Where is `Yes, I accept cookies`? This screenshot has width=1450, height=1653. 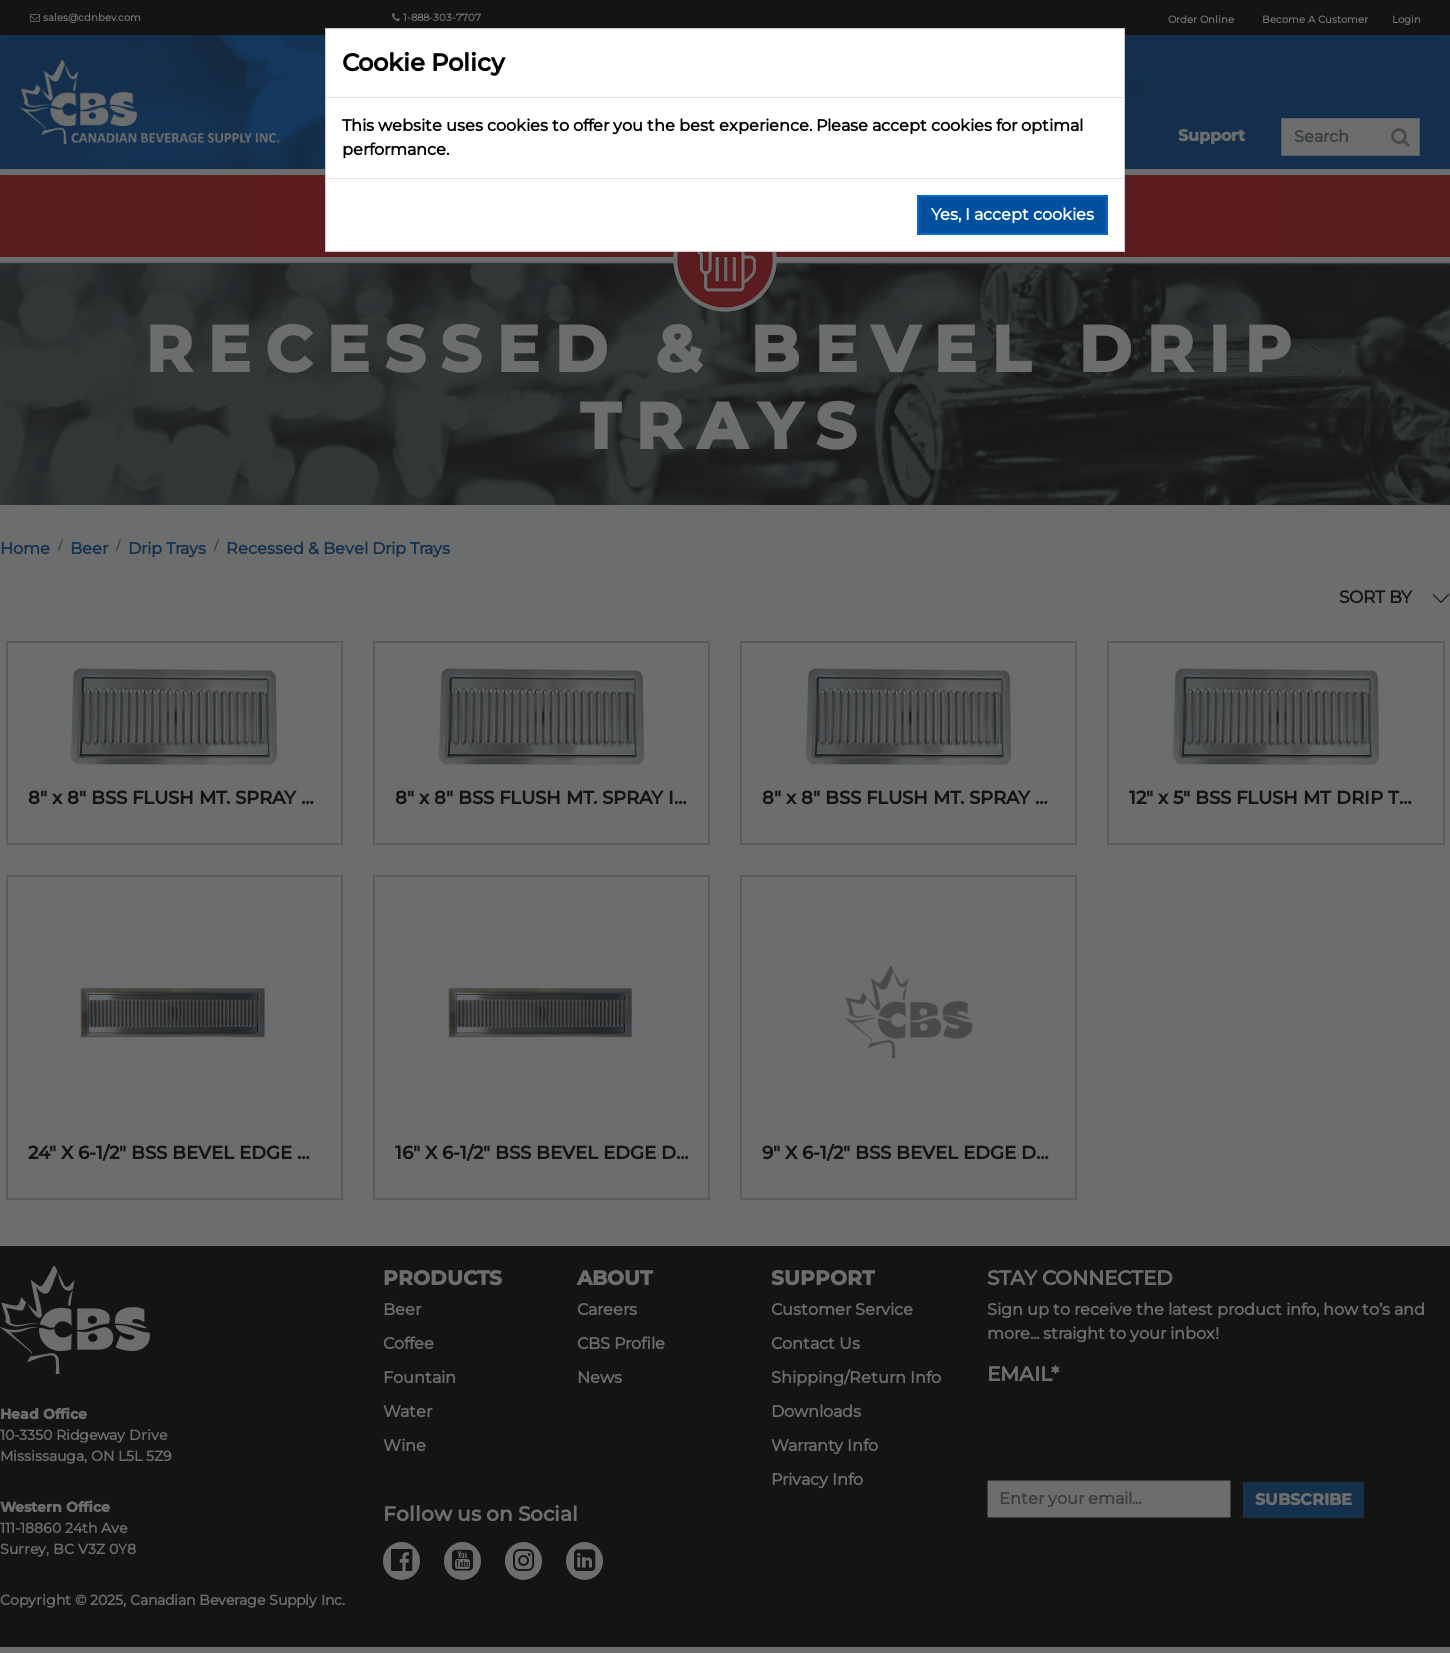
Yes, I accept cookies is located at coordinates (1012, 214).